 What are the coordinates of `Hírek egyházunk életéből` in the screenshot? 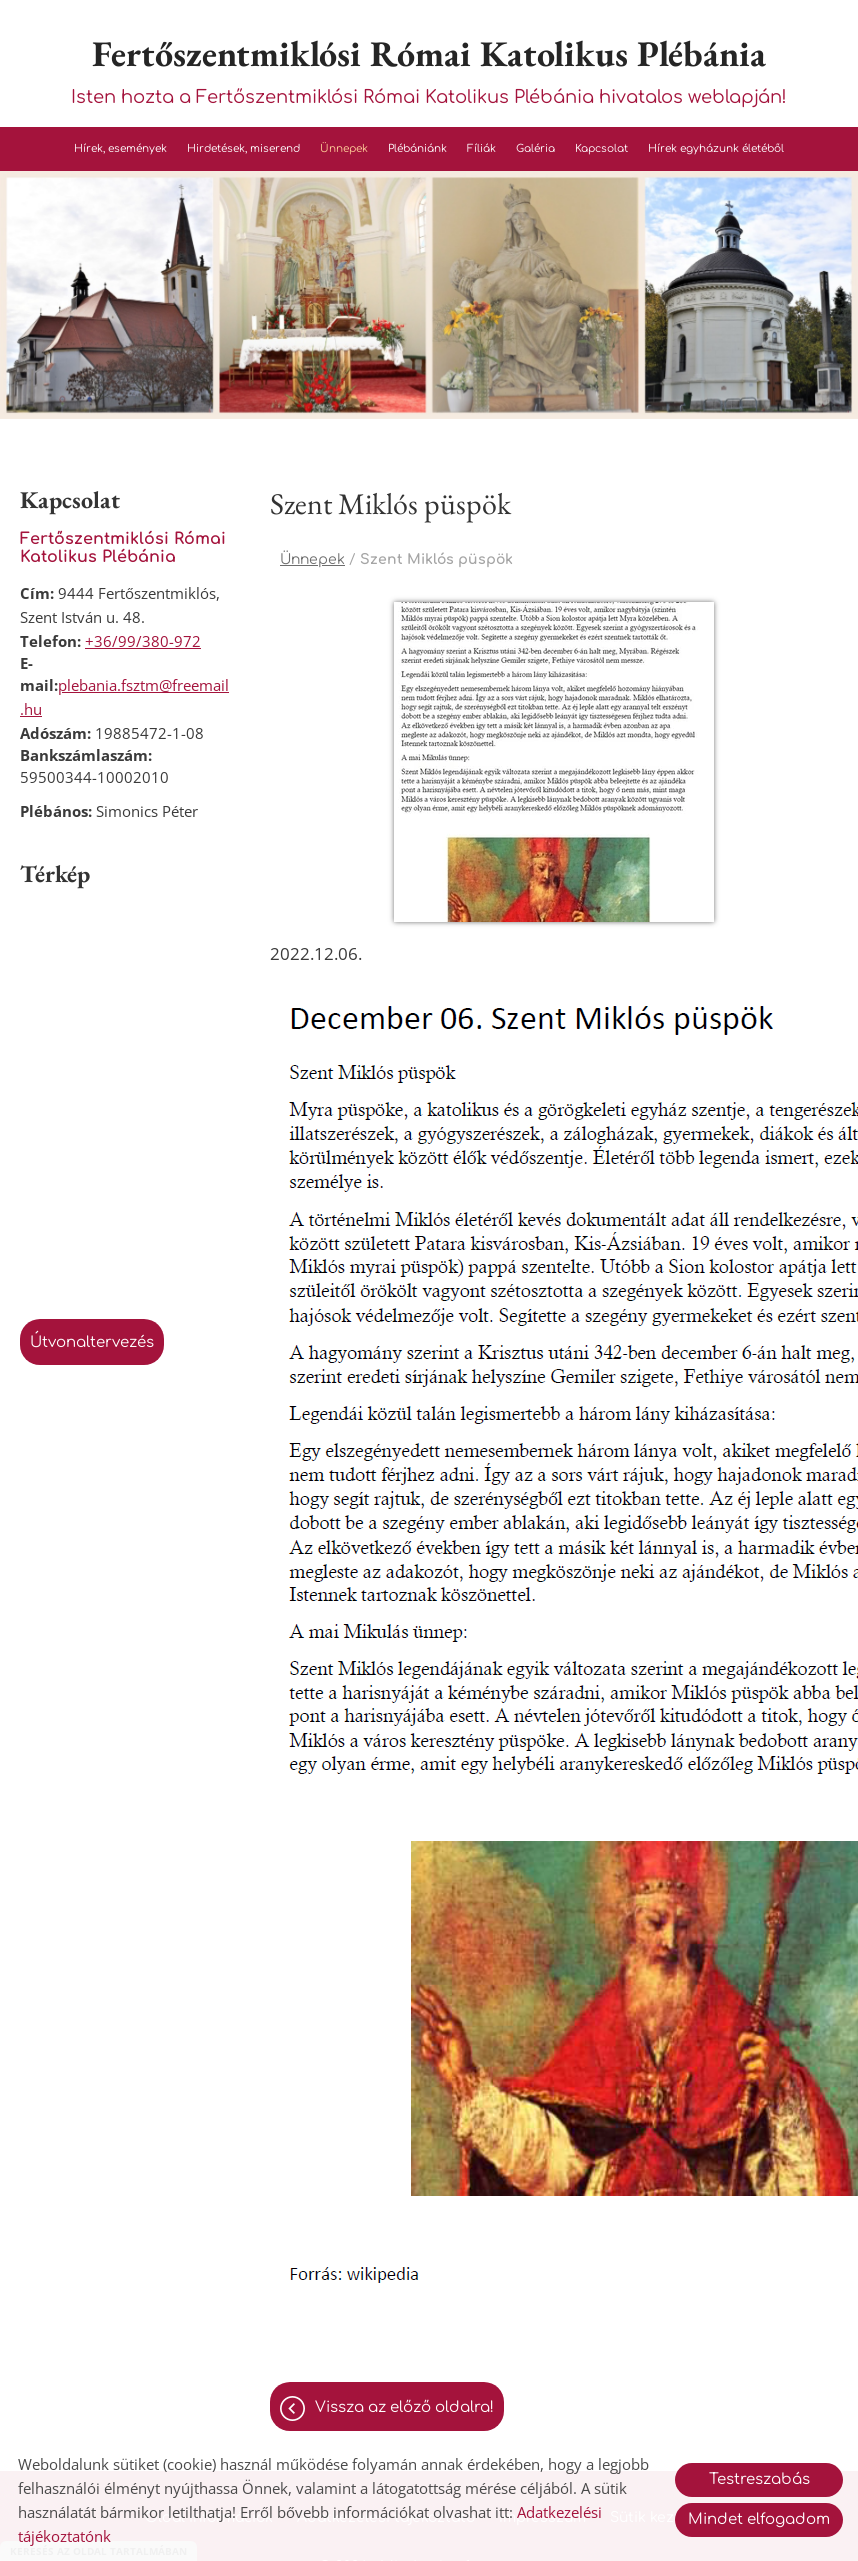 It's located at (716, 148).